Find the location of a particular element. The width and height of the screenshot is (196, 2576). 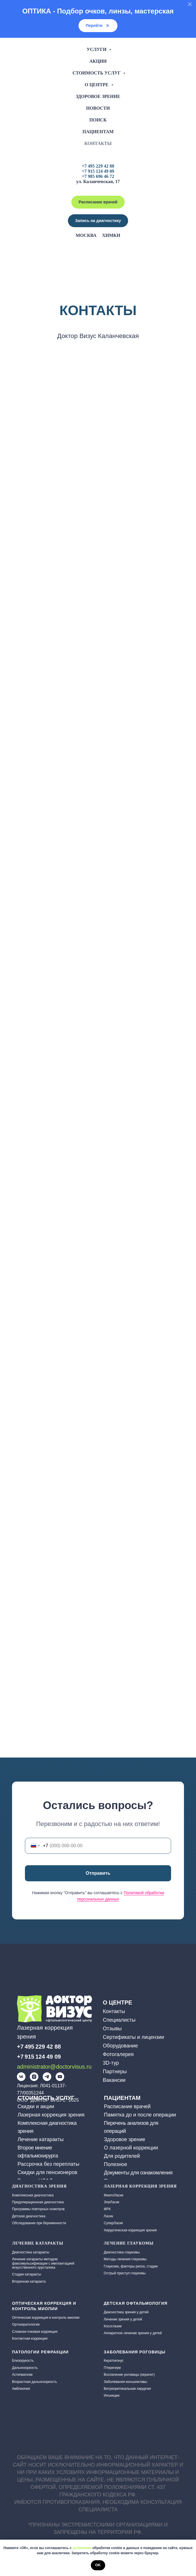

+7 985 696 46 72 is located at coordinates (98, 176).